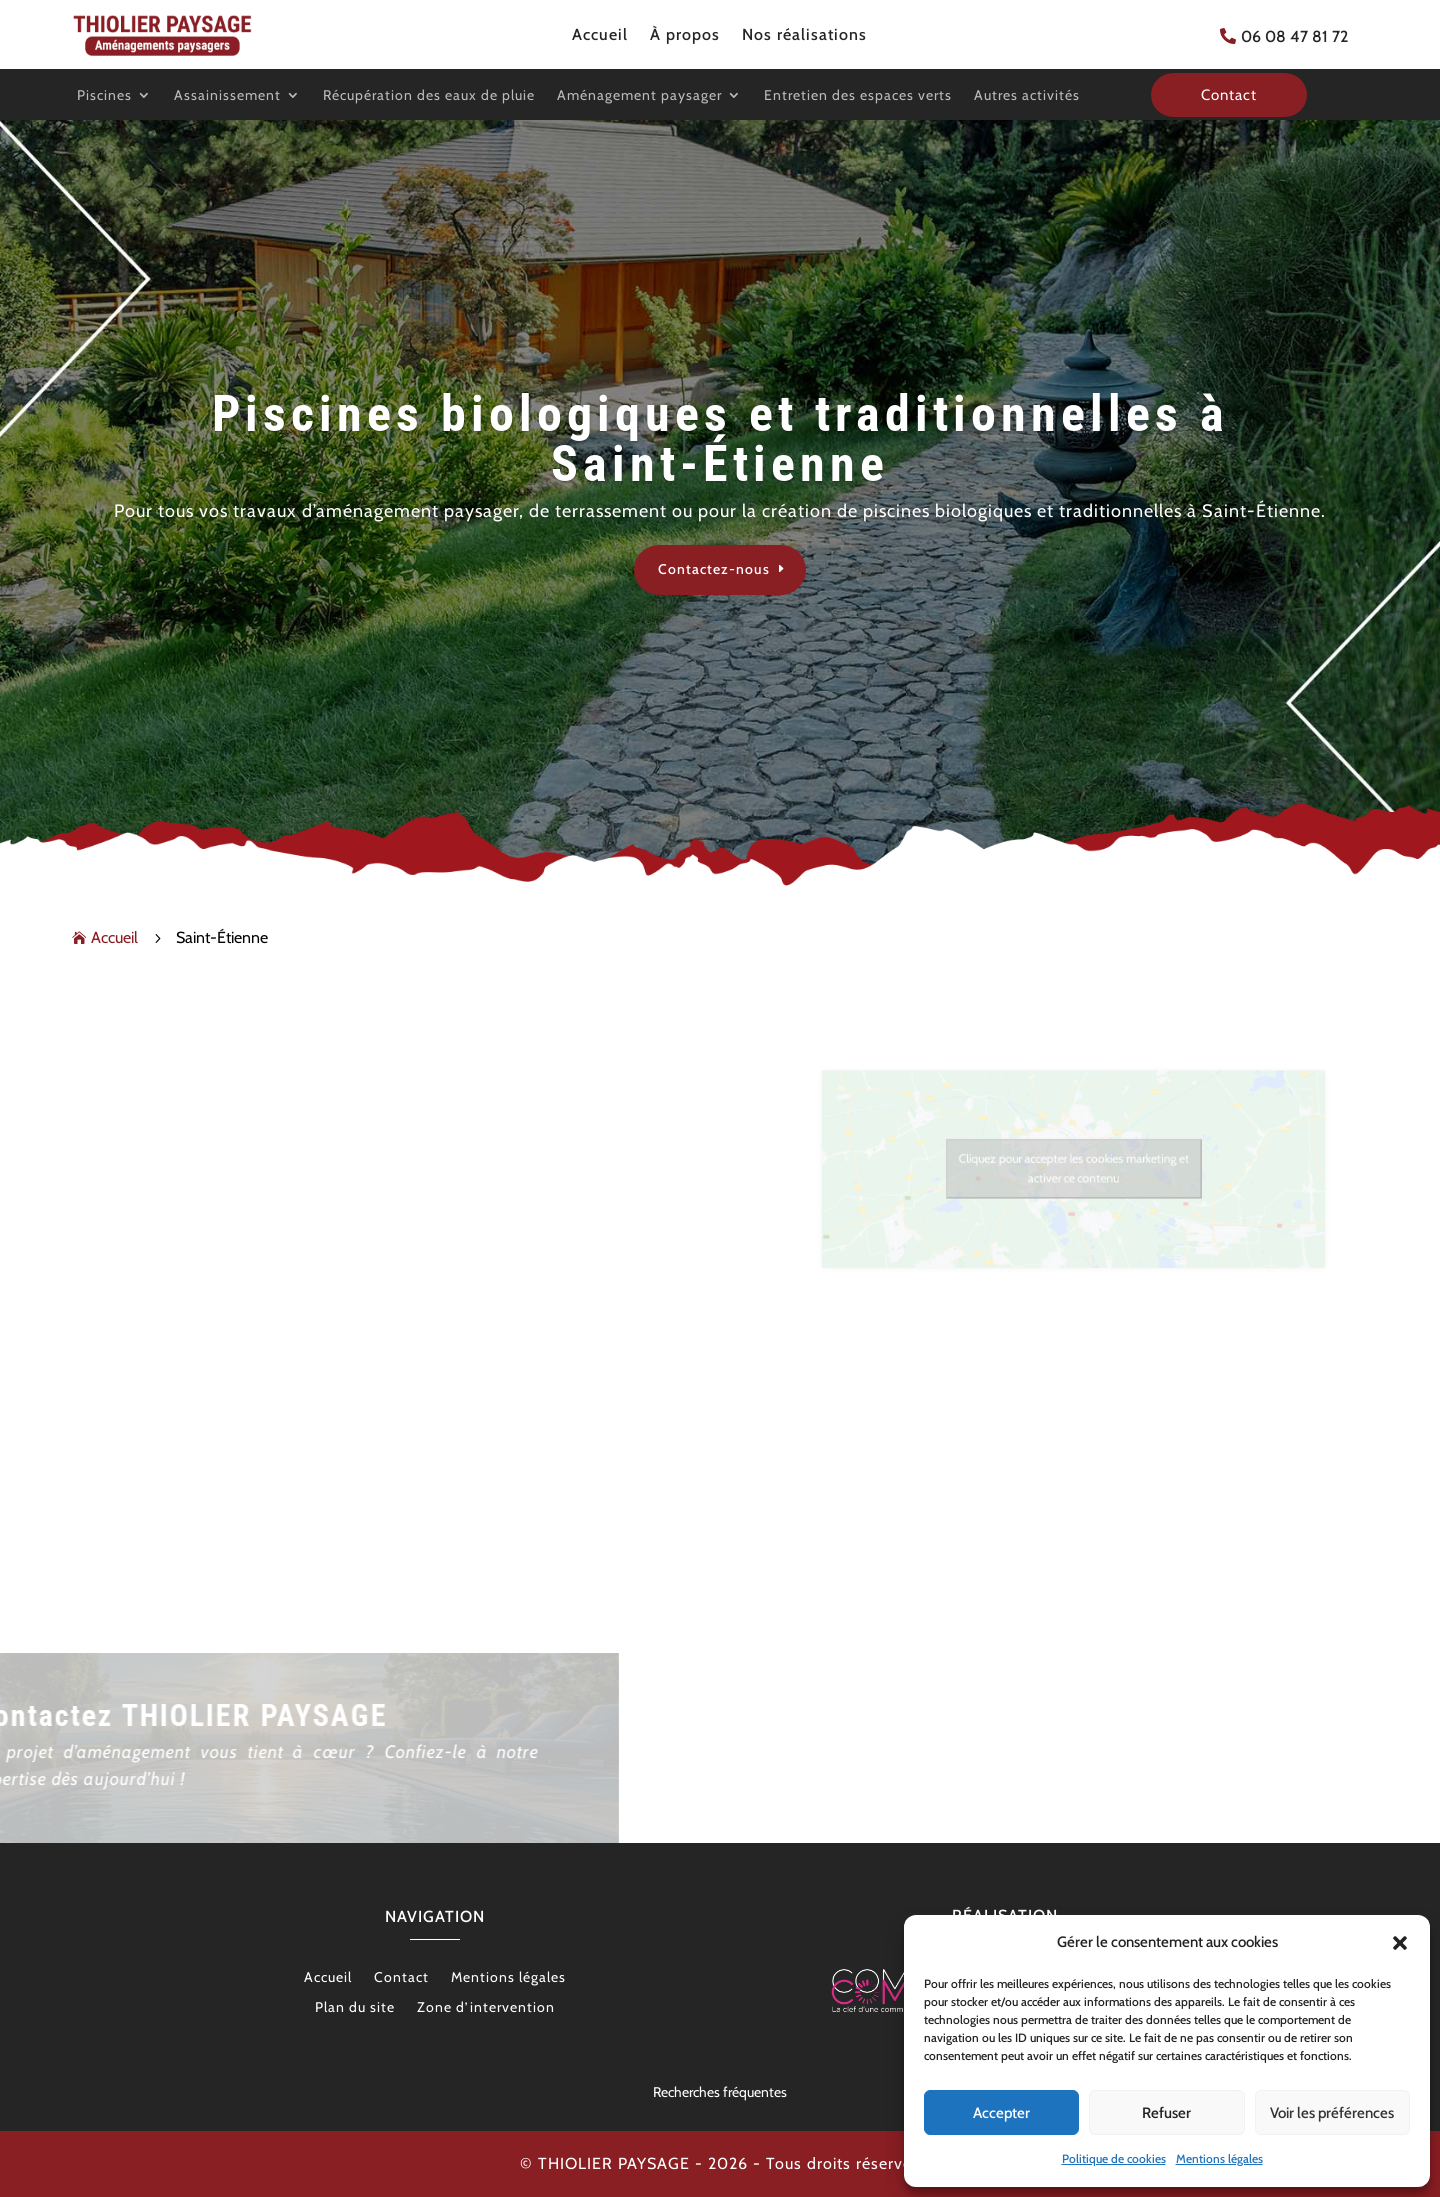 This screenshot has height=2197, width=1440. Describe the element at coordinates (639, 96) in the screenshot. I see `Aménagement paysager` at that location.